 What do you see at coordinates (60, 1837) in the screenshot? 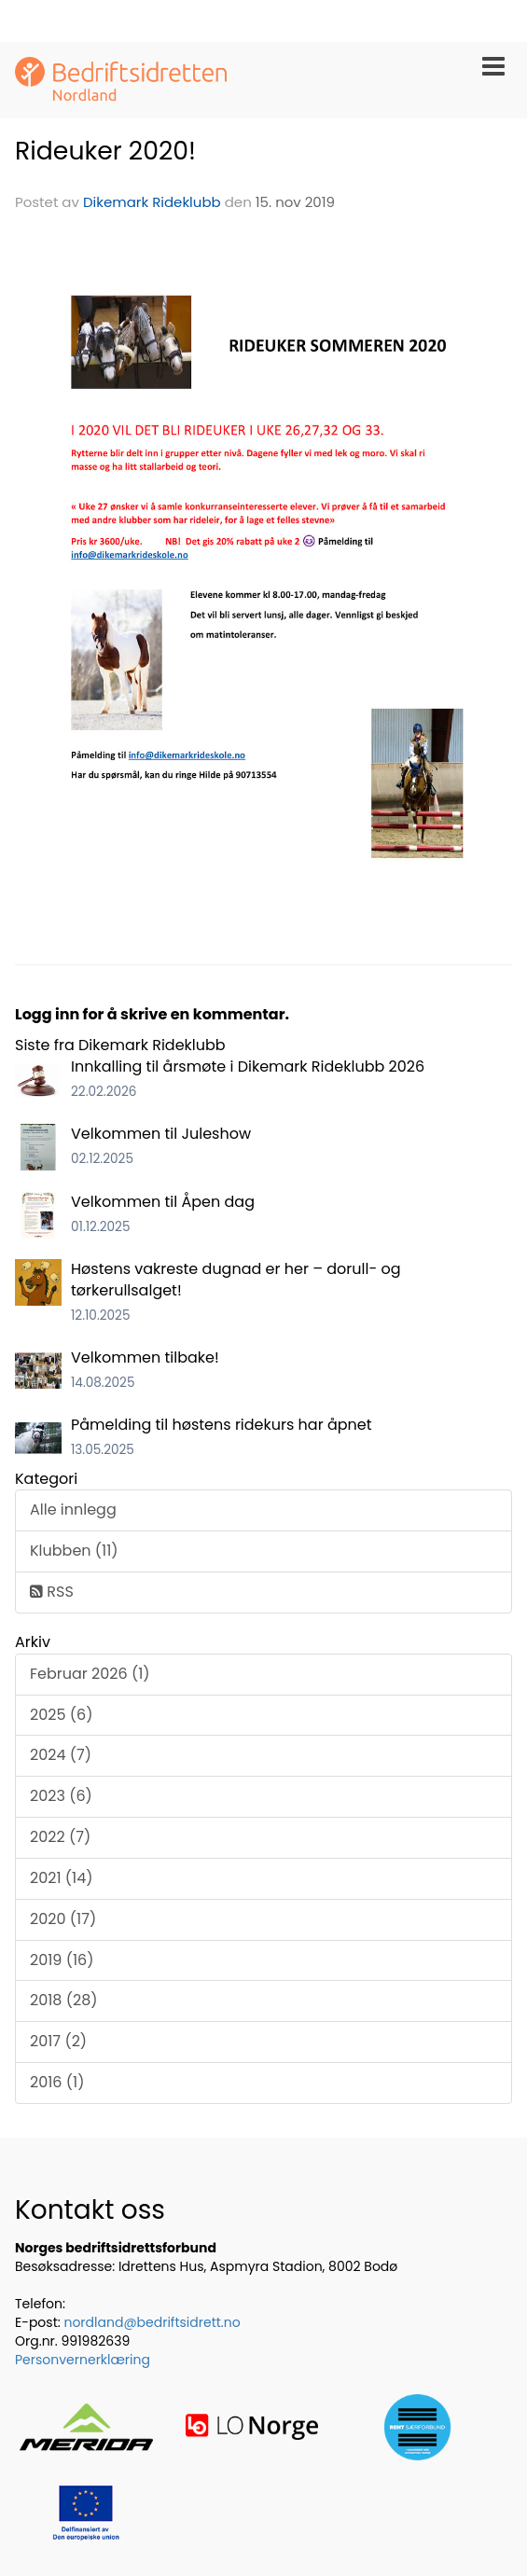
I see `2022 (7)` at bounding box center [60, 1837].